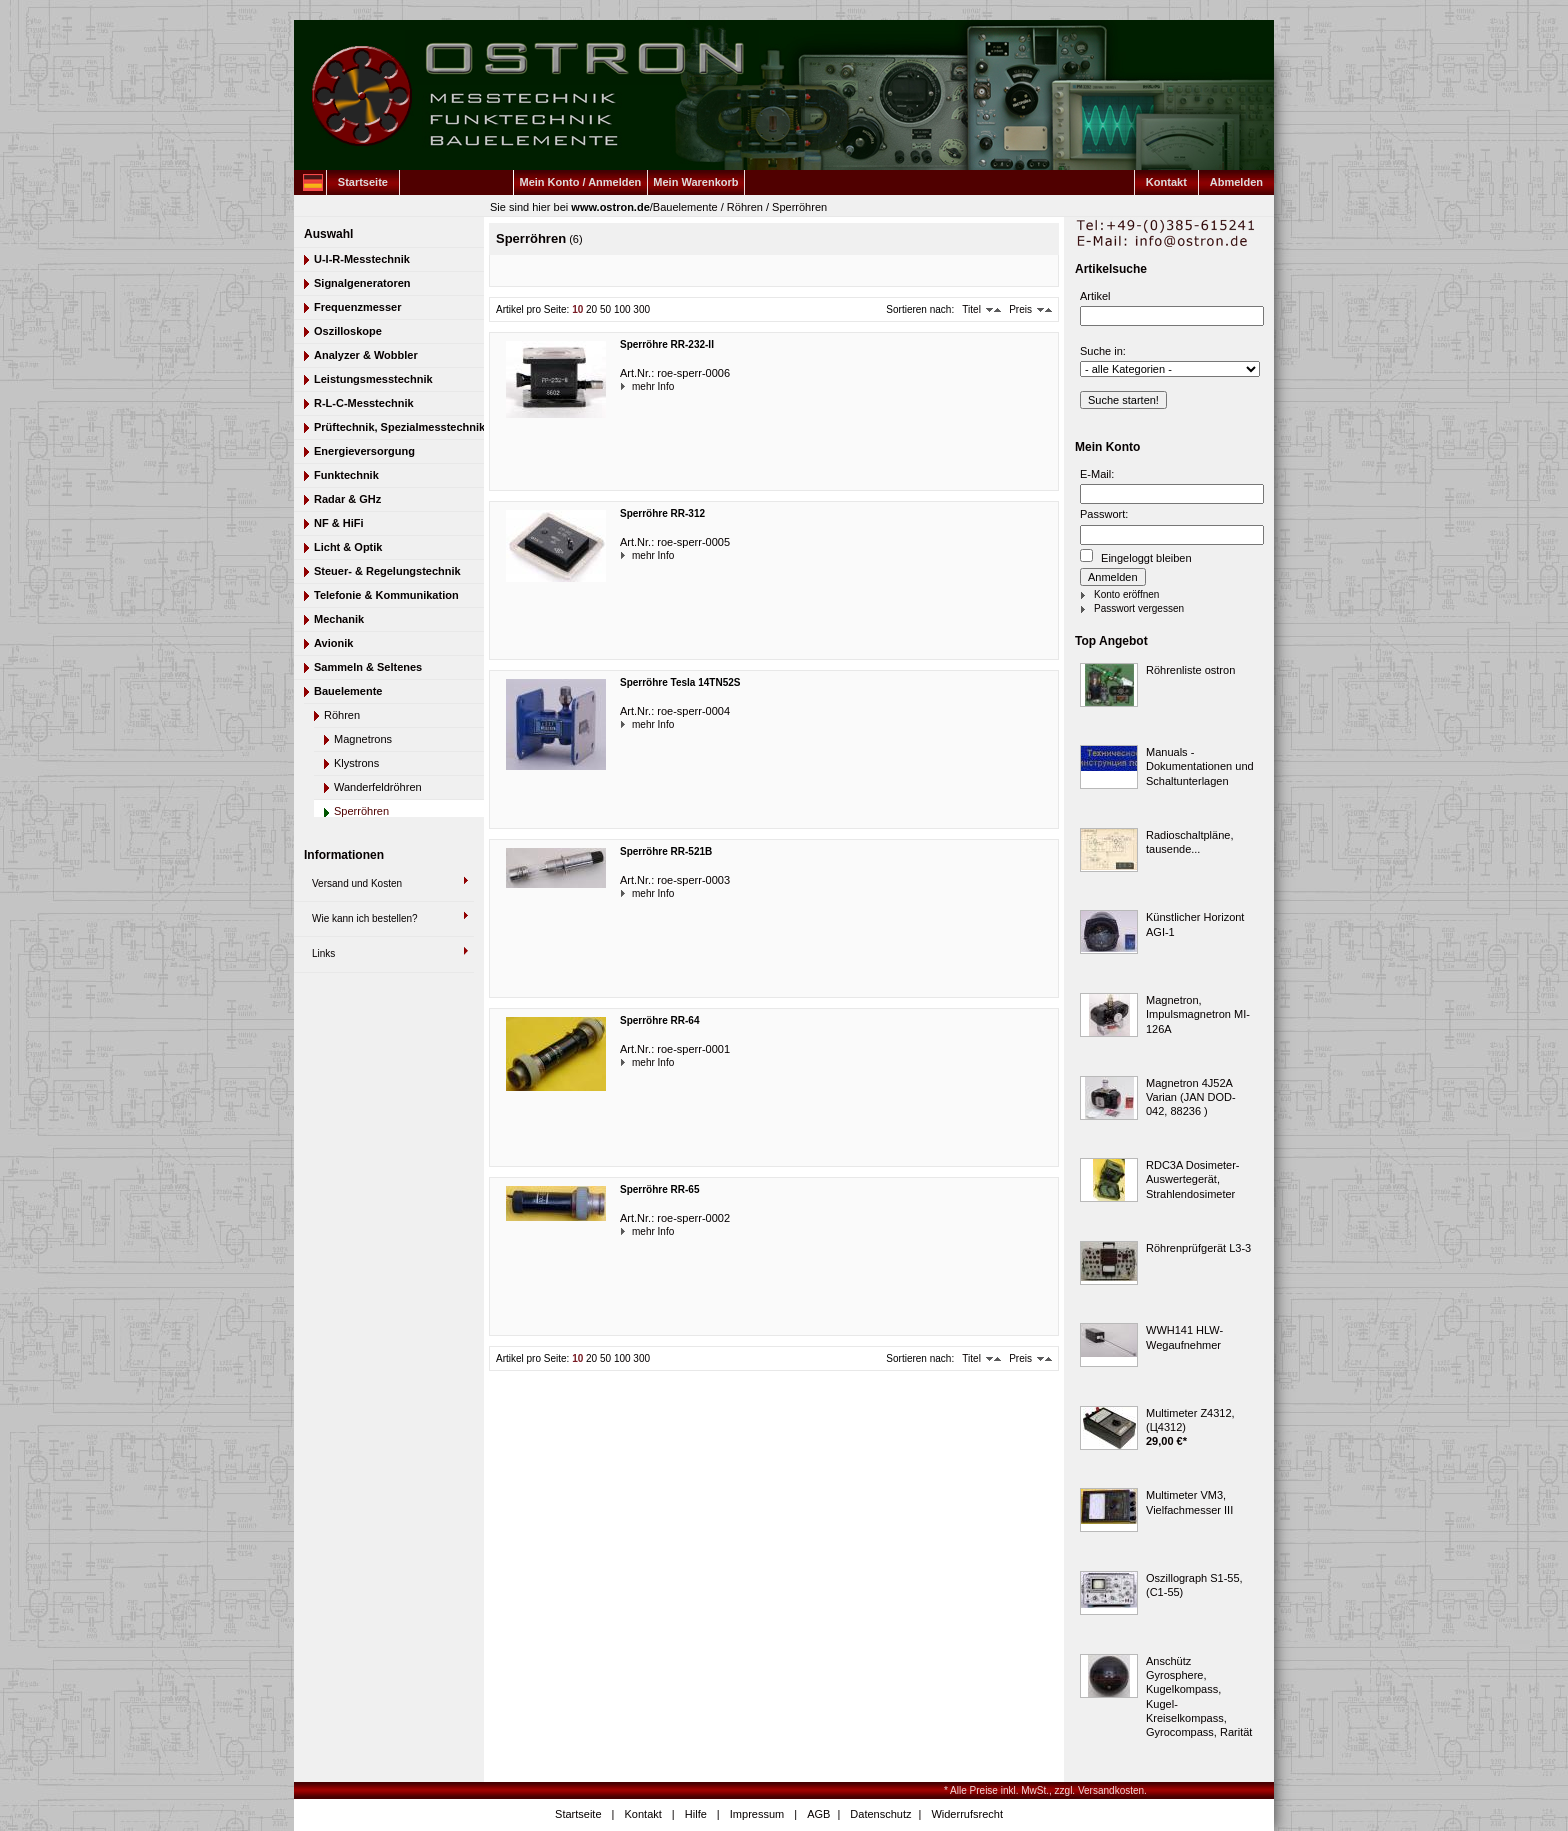 This screenshot has height=1831, width=1568. What do you see at coordinates (1104, 514) in the screenshot?
I see `Passwort:` at bounding box center [1104, 514].